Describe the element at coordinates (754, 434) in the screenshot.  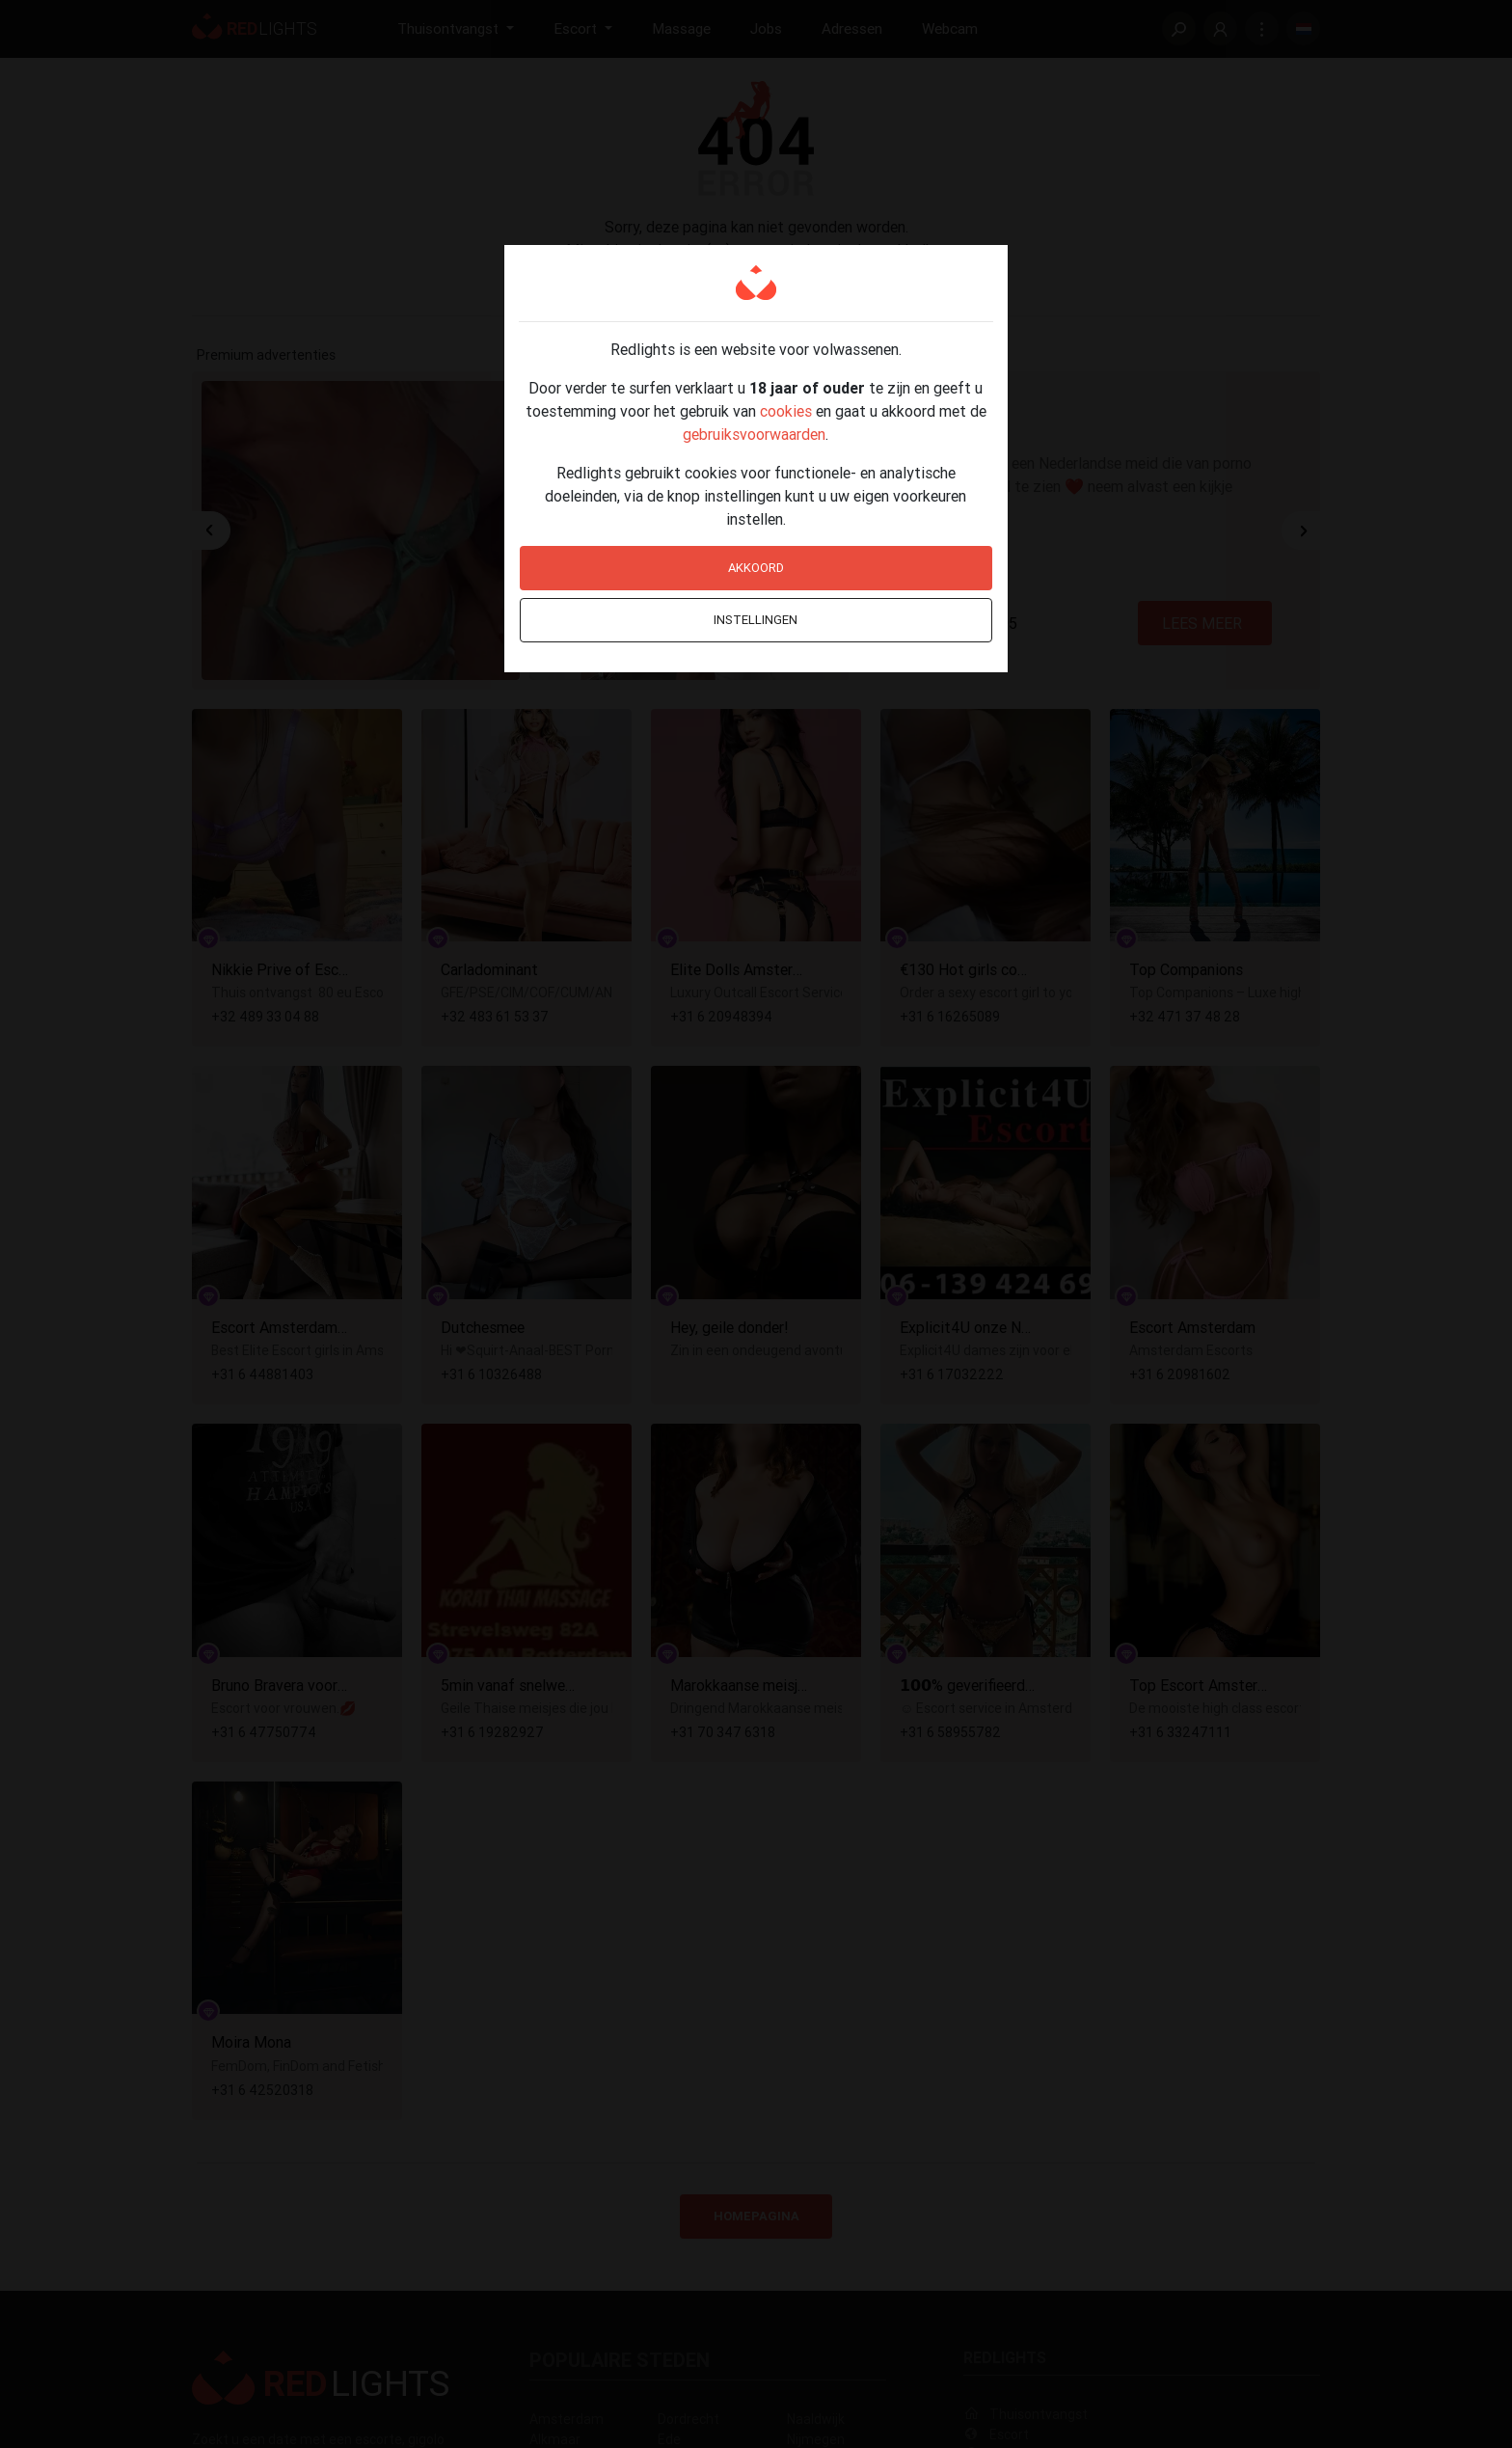
I see `gebruiksvoorwaarden` at that location.